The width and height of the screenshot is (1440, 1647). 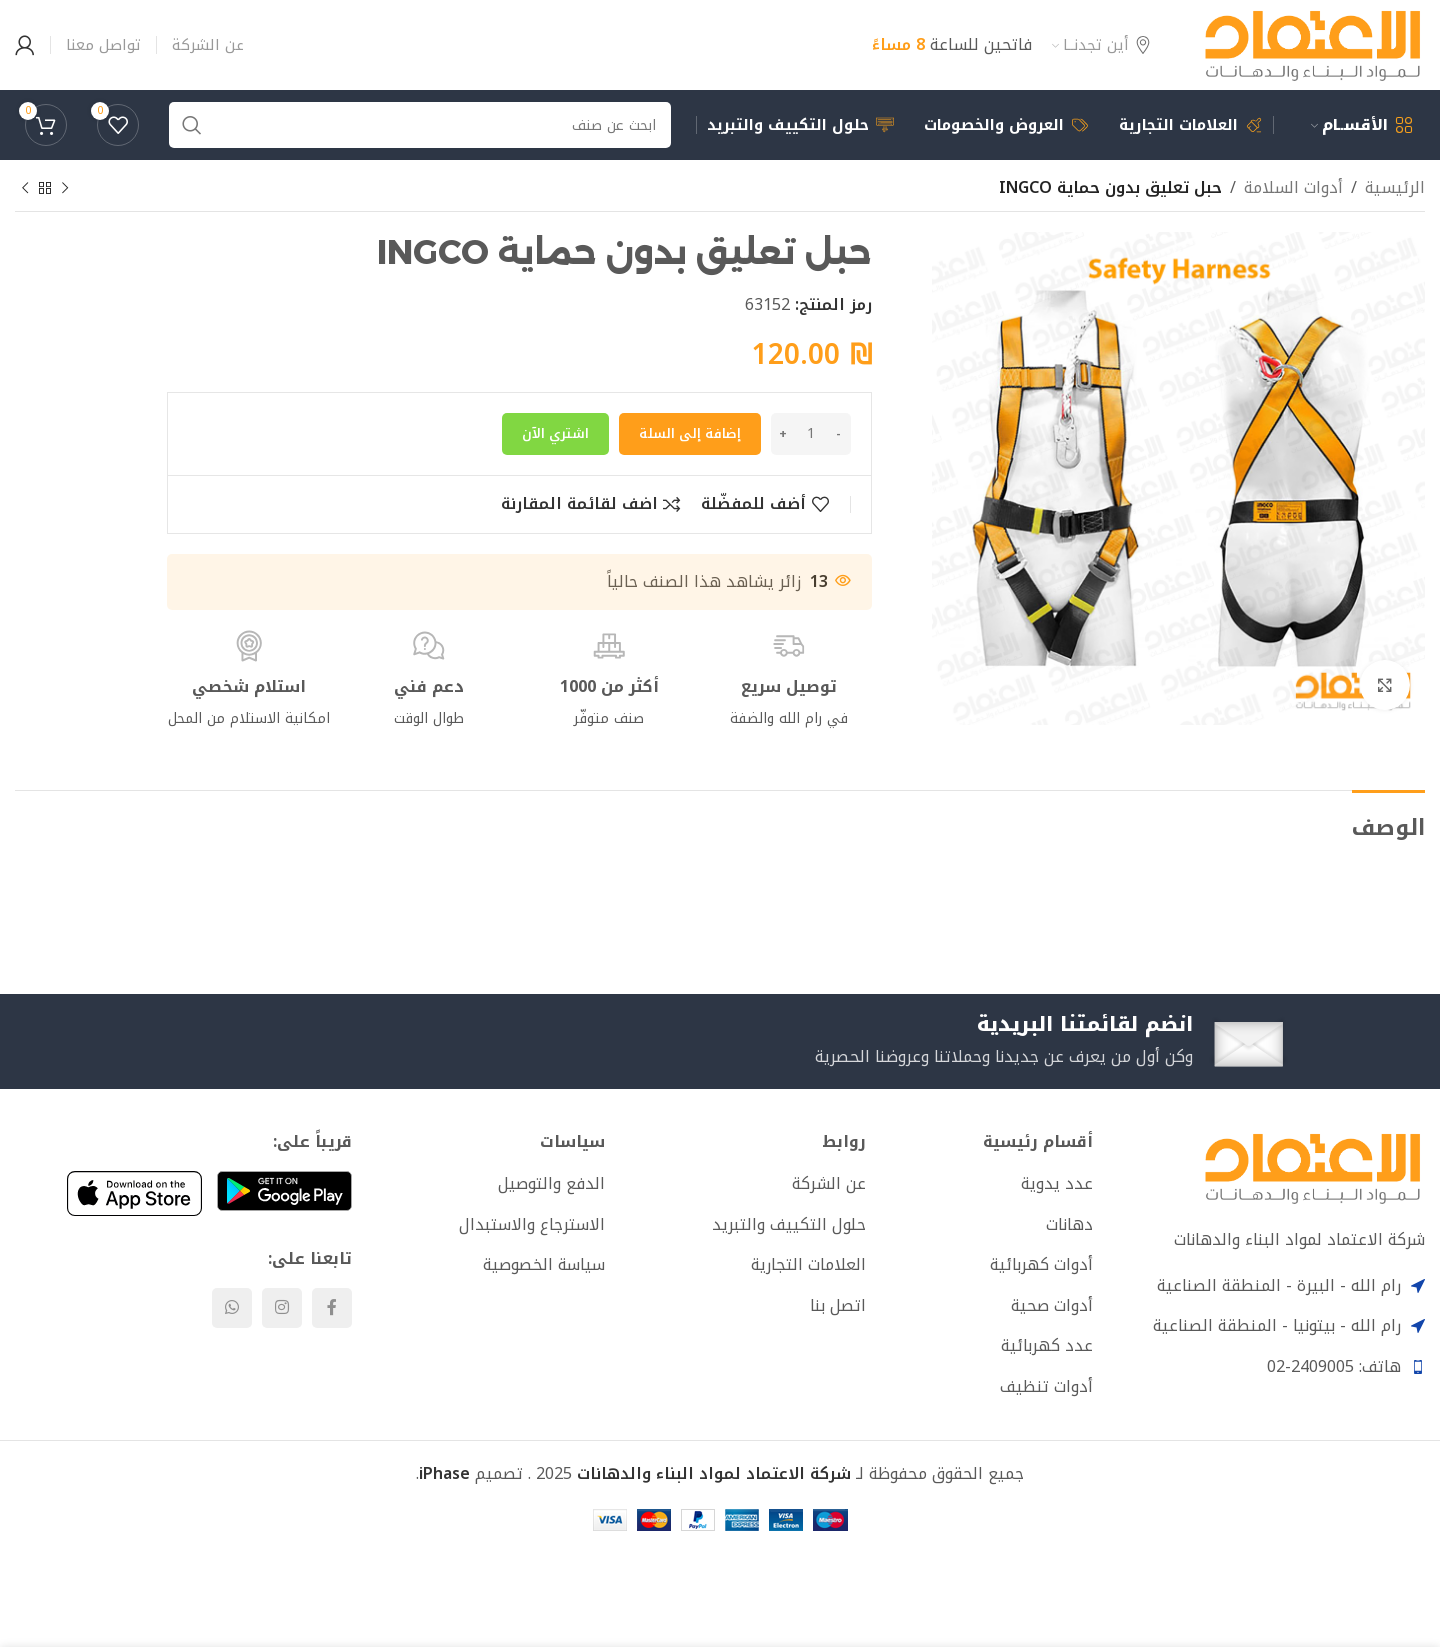 I want to click on [Site logo], so click(x=1312, y=43).